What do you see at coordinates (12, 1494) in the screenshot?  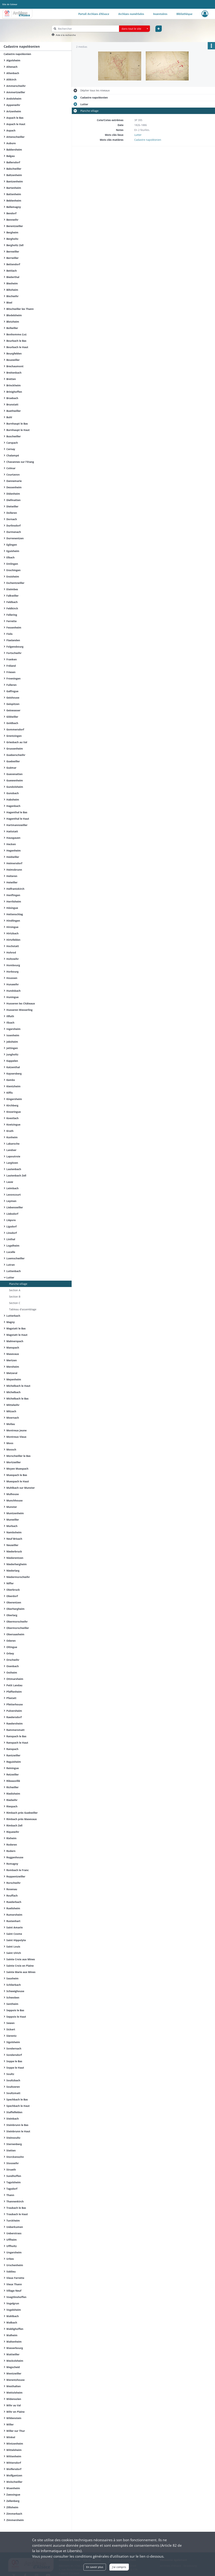 I see `Mulhouse` at bounding box center [12, 1494].